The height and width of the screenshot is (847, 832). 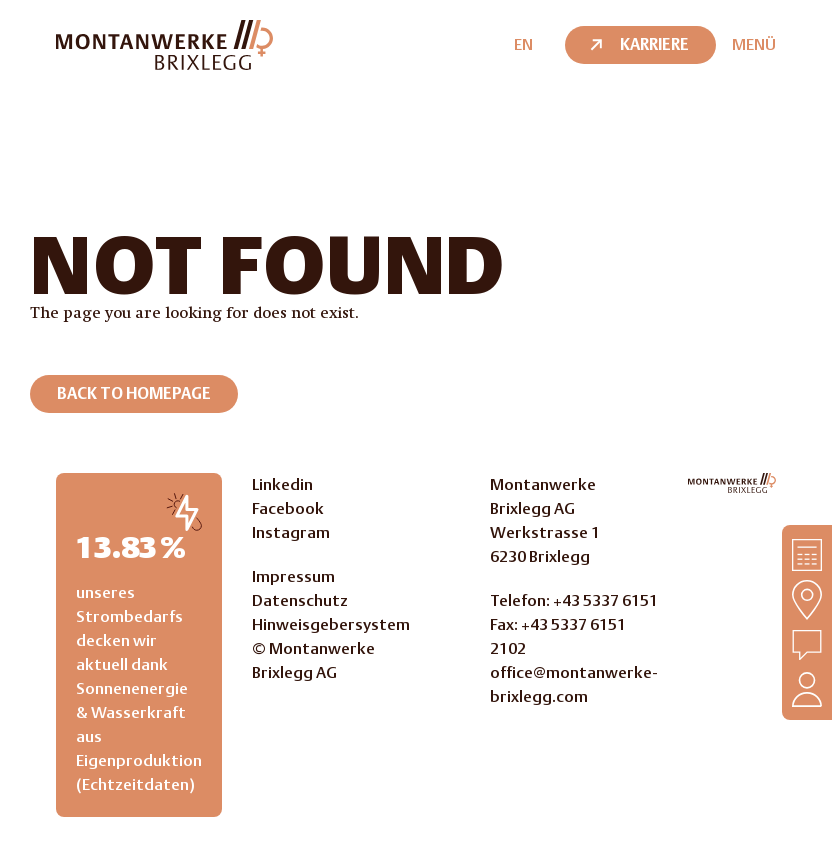 What do you see at coordinates (638, 44) in the screenshot?
I see `Karriere` at bounding box center [638, 44].